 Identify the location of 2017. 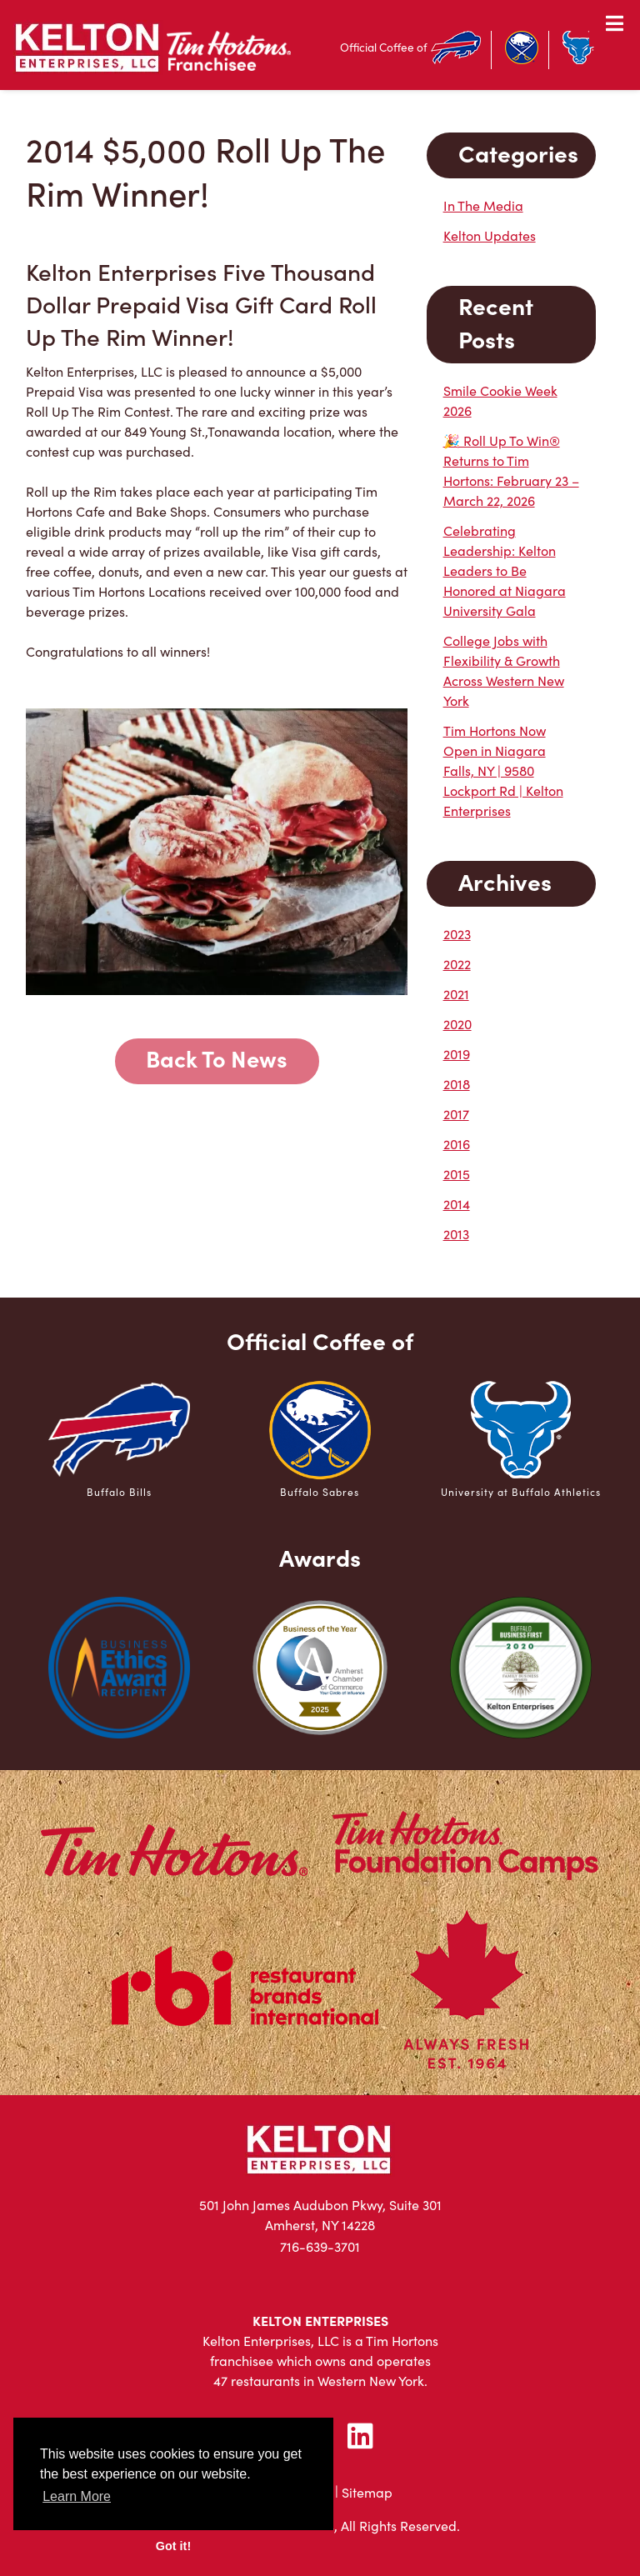
(456, 1114).